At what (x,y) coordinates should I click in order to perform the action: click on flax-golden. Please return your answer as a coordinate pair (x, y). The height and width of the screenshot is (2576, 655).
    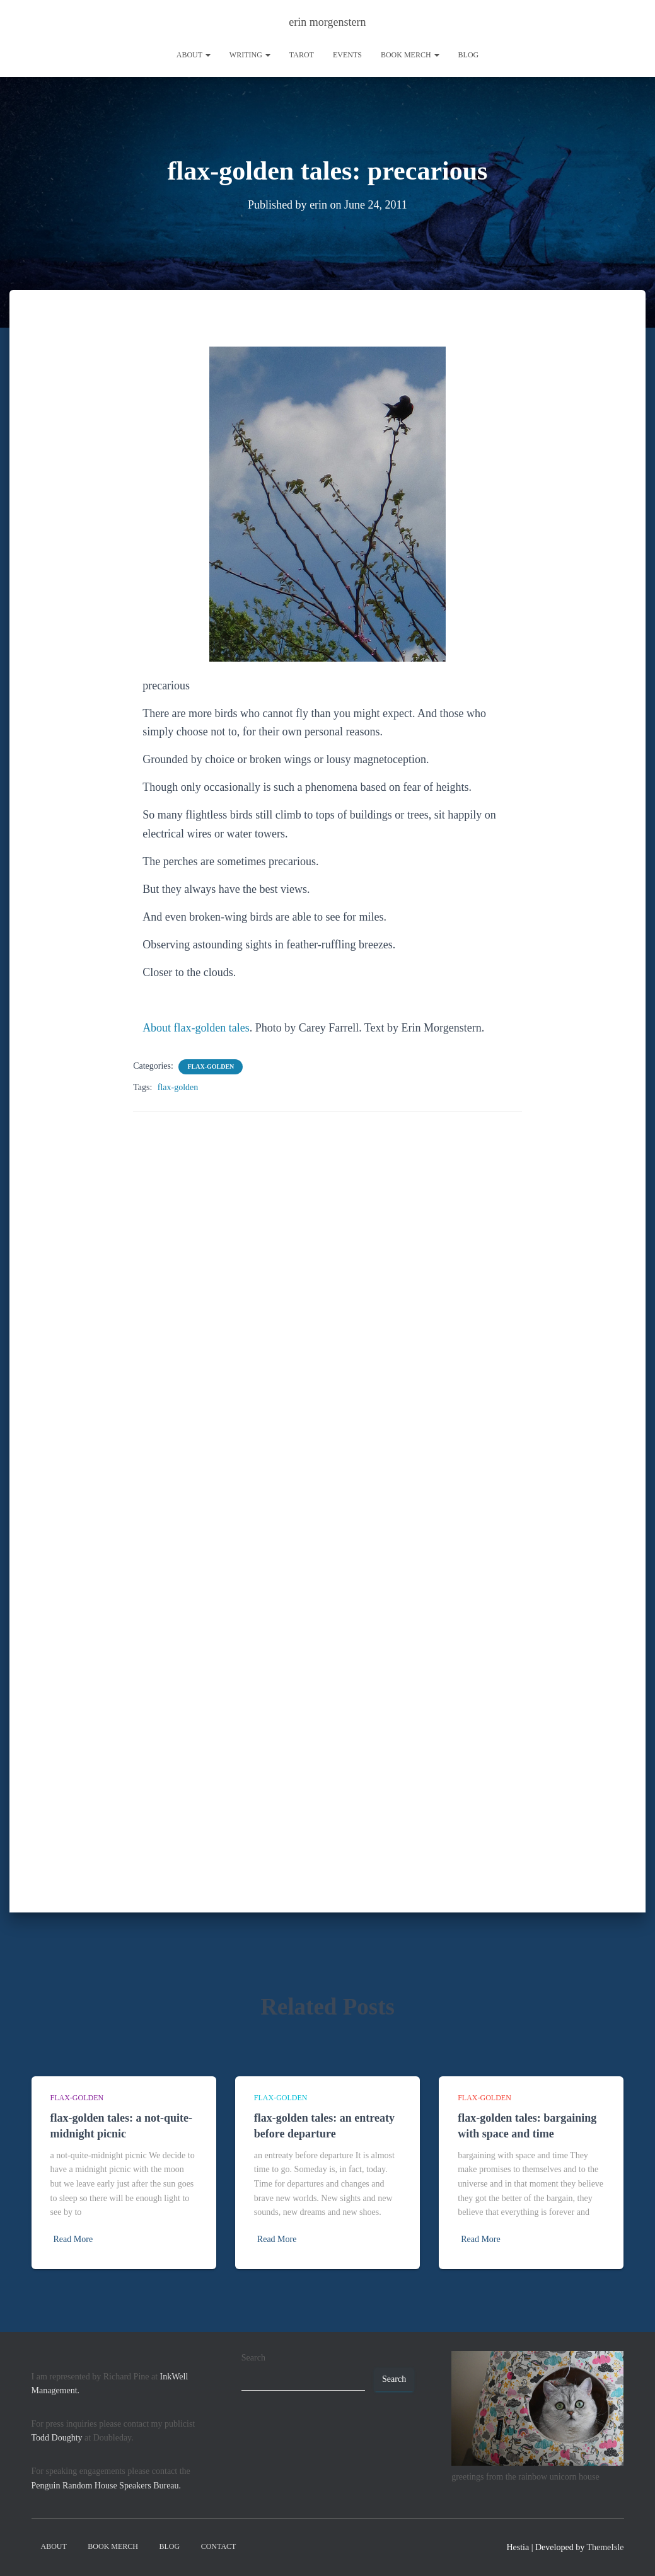
    Looking at the image, I should click on (210, 1065).